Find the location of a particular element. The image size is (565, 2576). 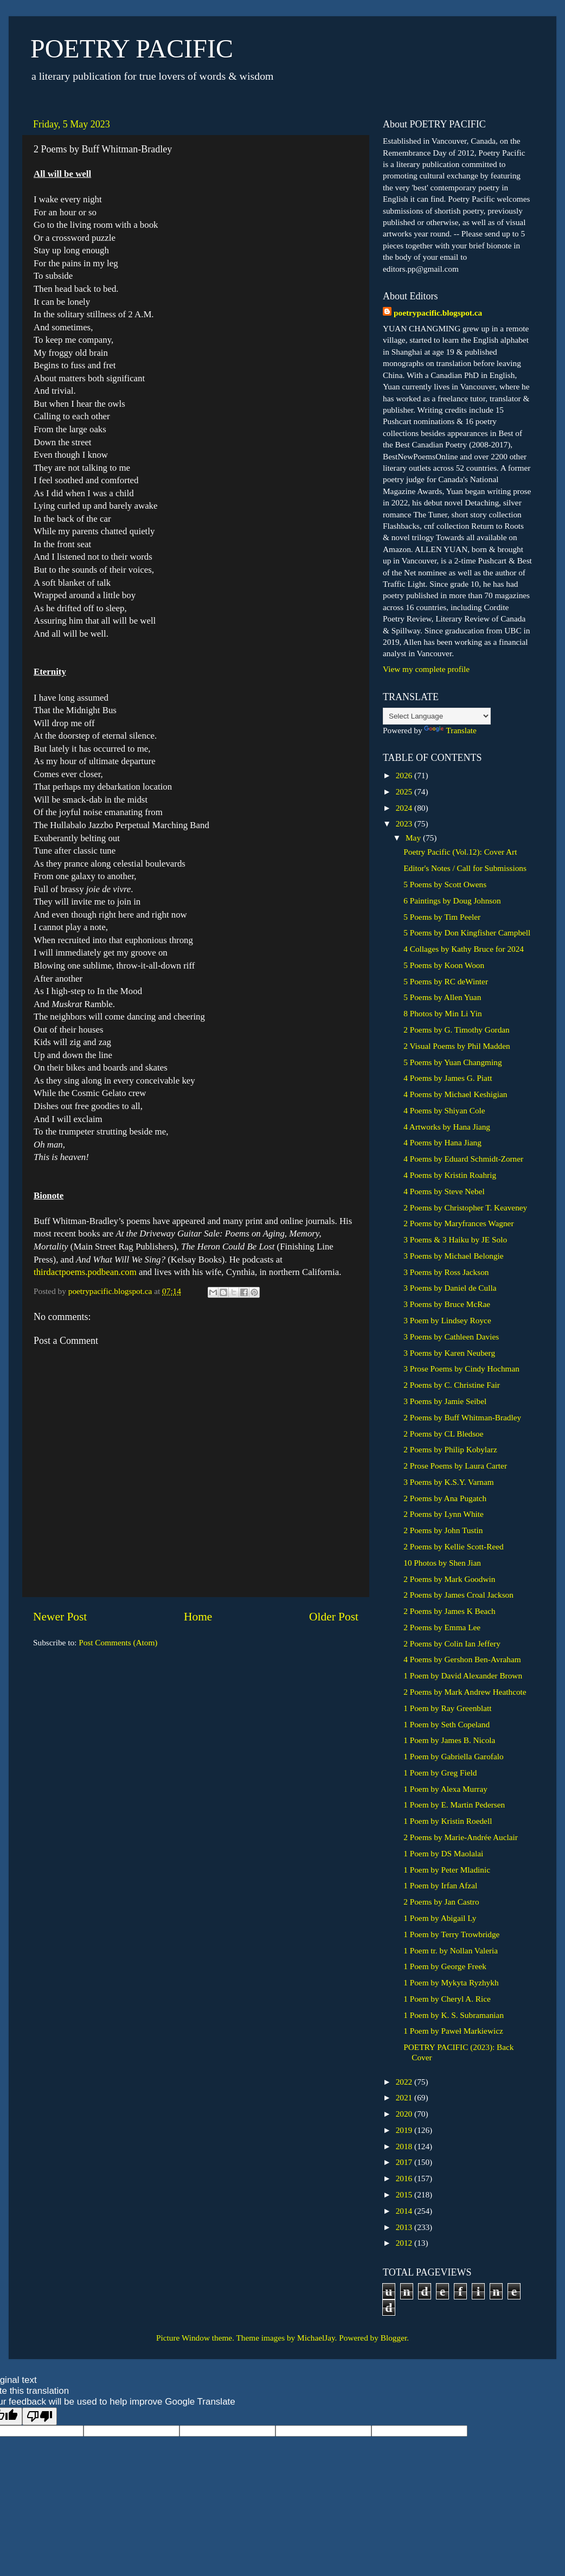

4 Poems by Hana Jiang is located at coordinates (442, 1142).